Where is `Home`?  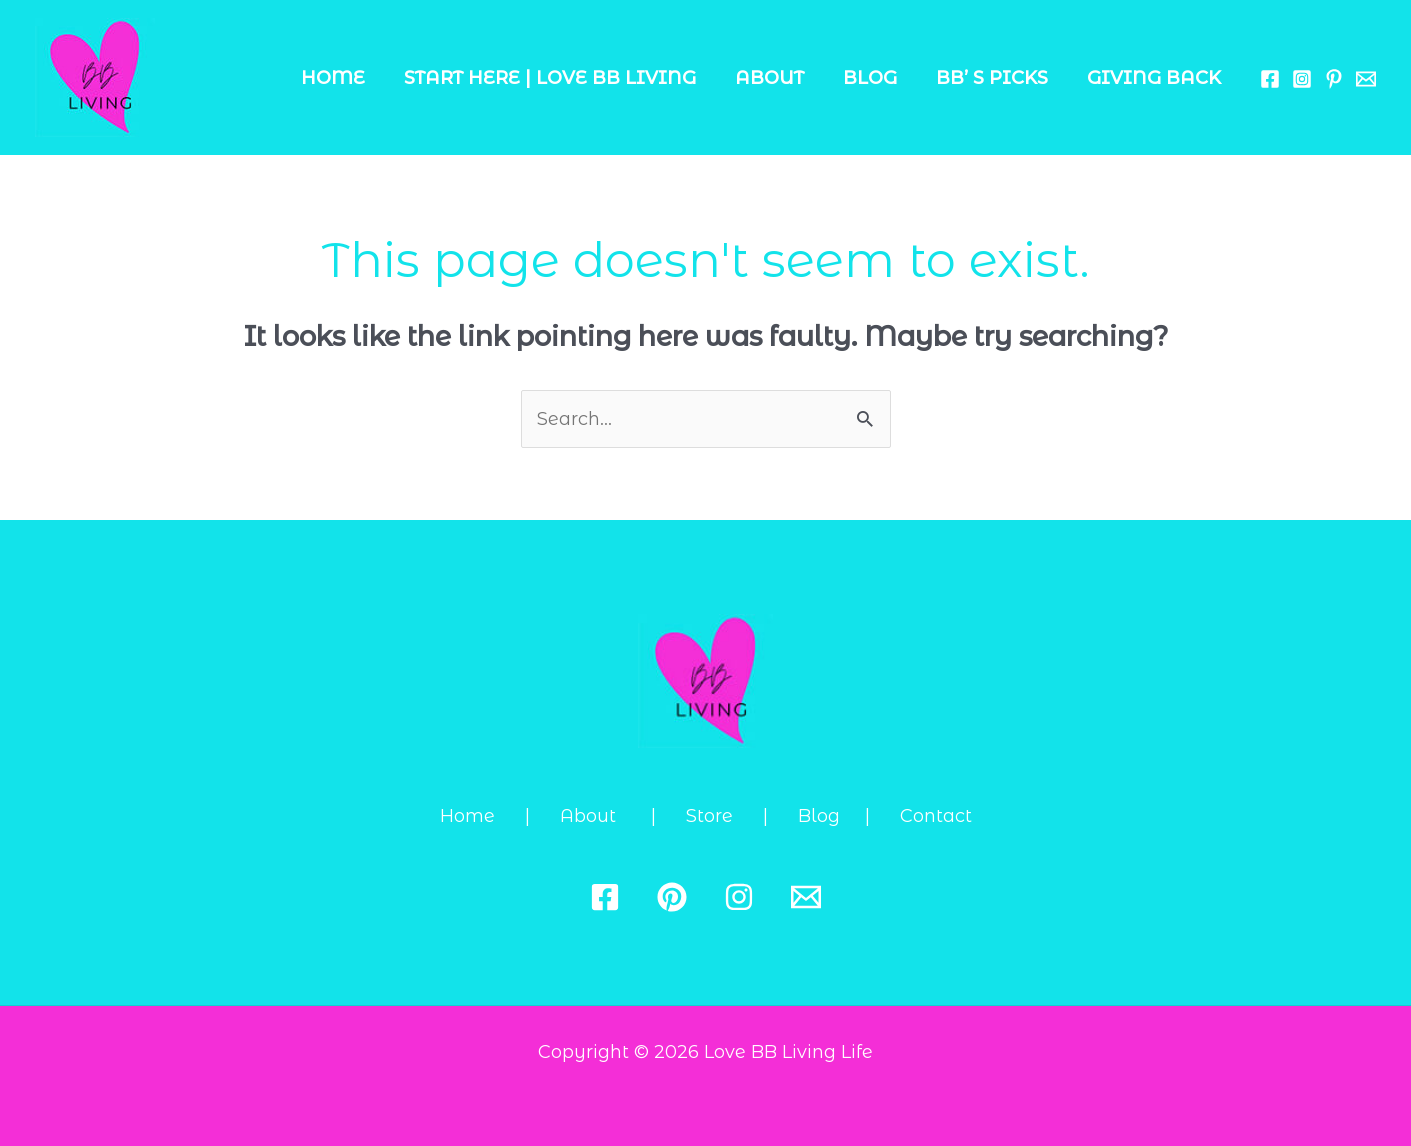 Home is located at coordinates (349, 78).